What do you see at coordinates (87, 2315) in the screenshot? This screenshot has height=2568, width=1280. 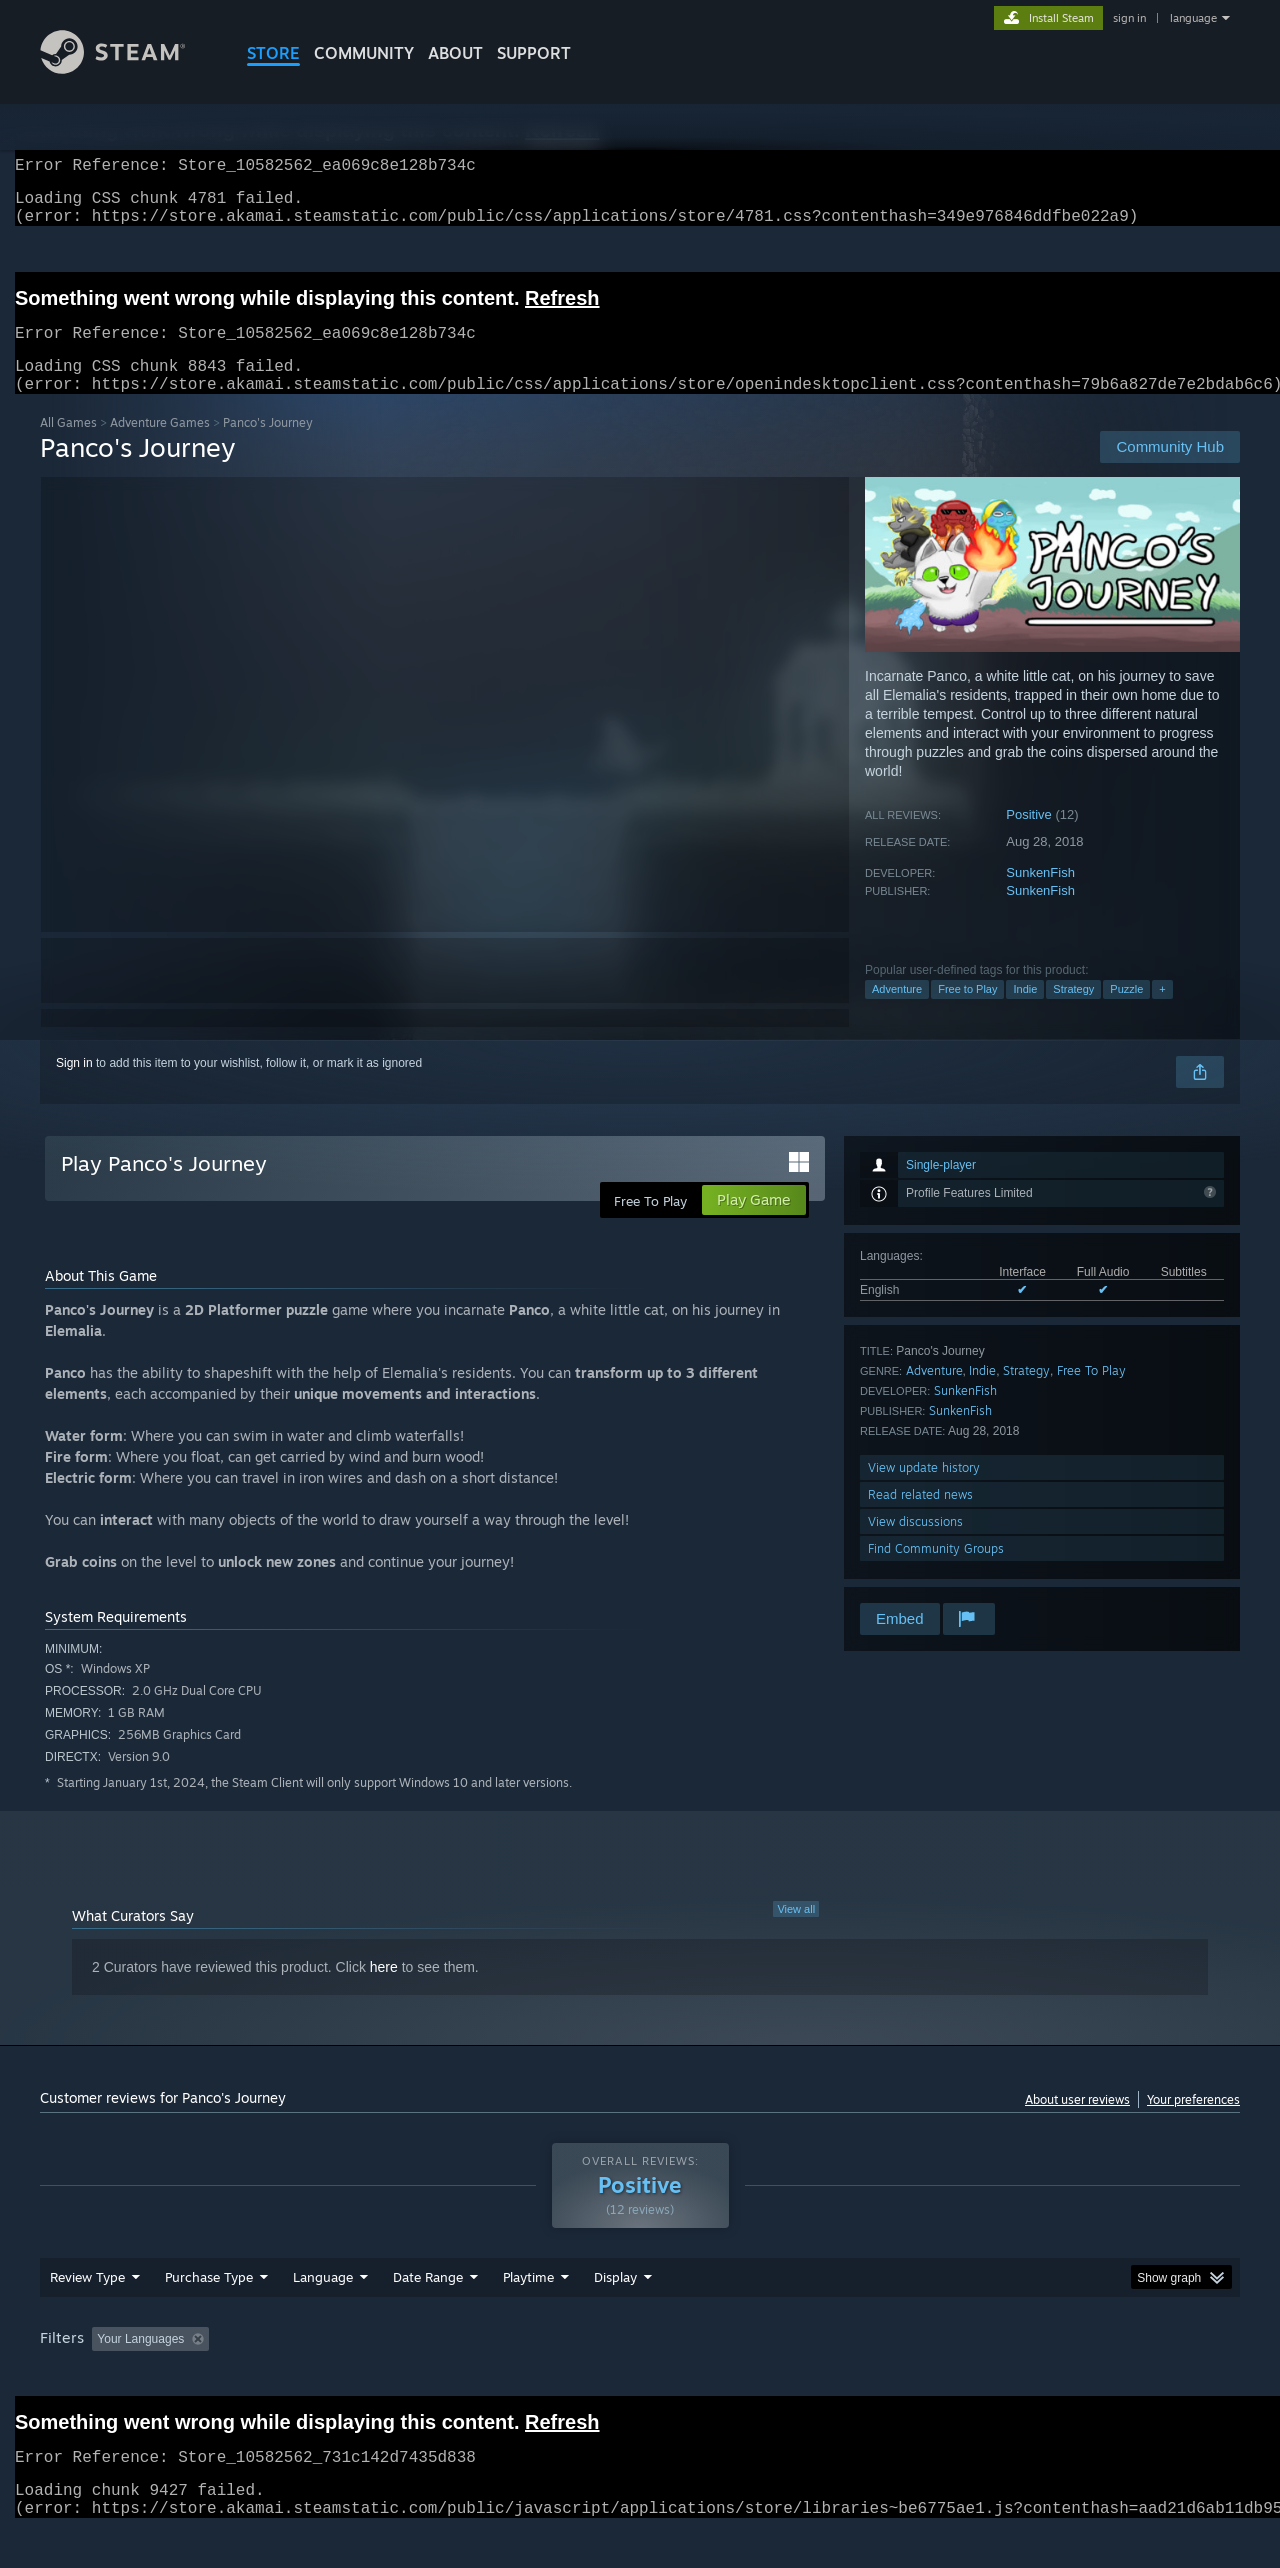 I see `Review Type` at bounding box center [87, 2315].